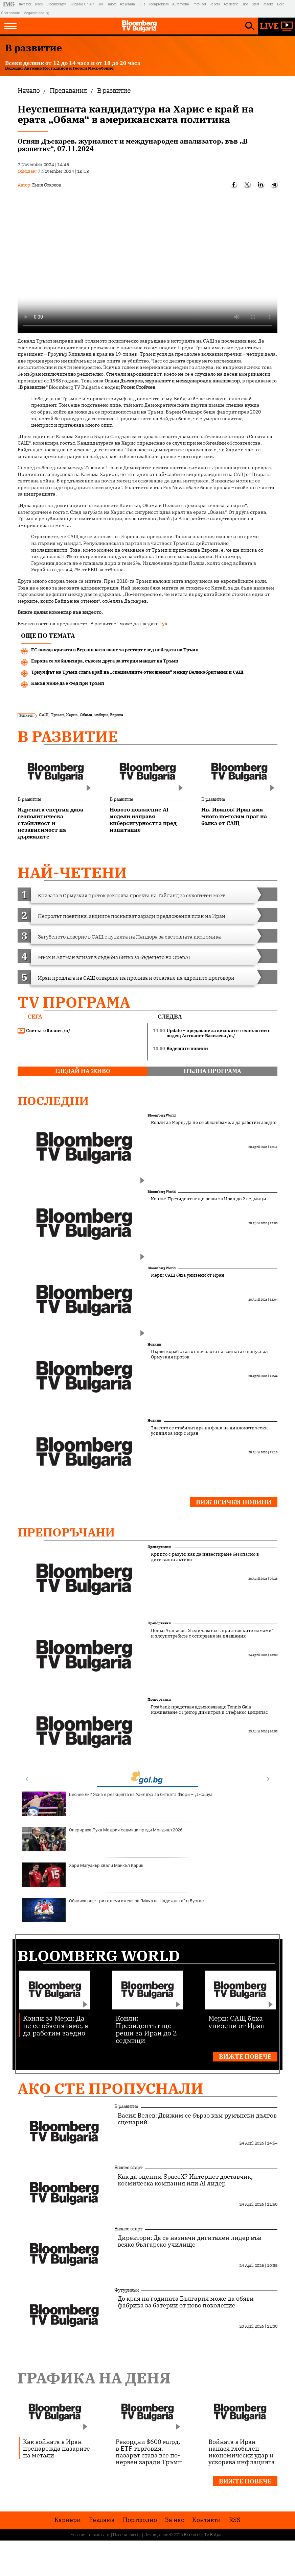  I want to click on Gol, so click(100, 4).